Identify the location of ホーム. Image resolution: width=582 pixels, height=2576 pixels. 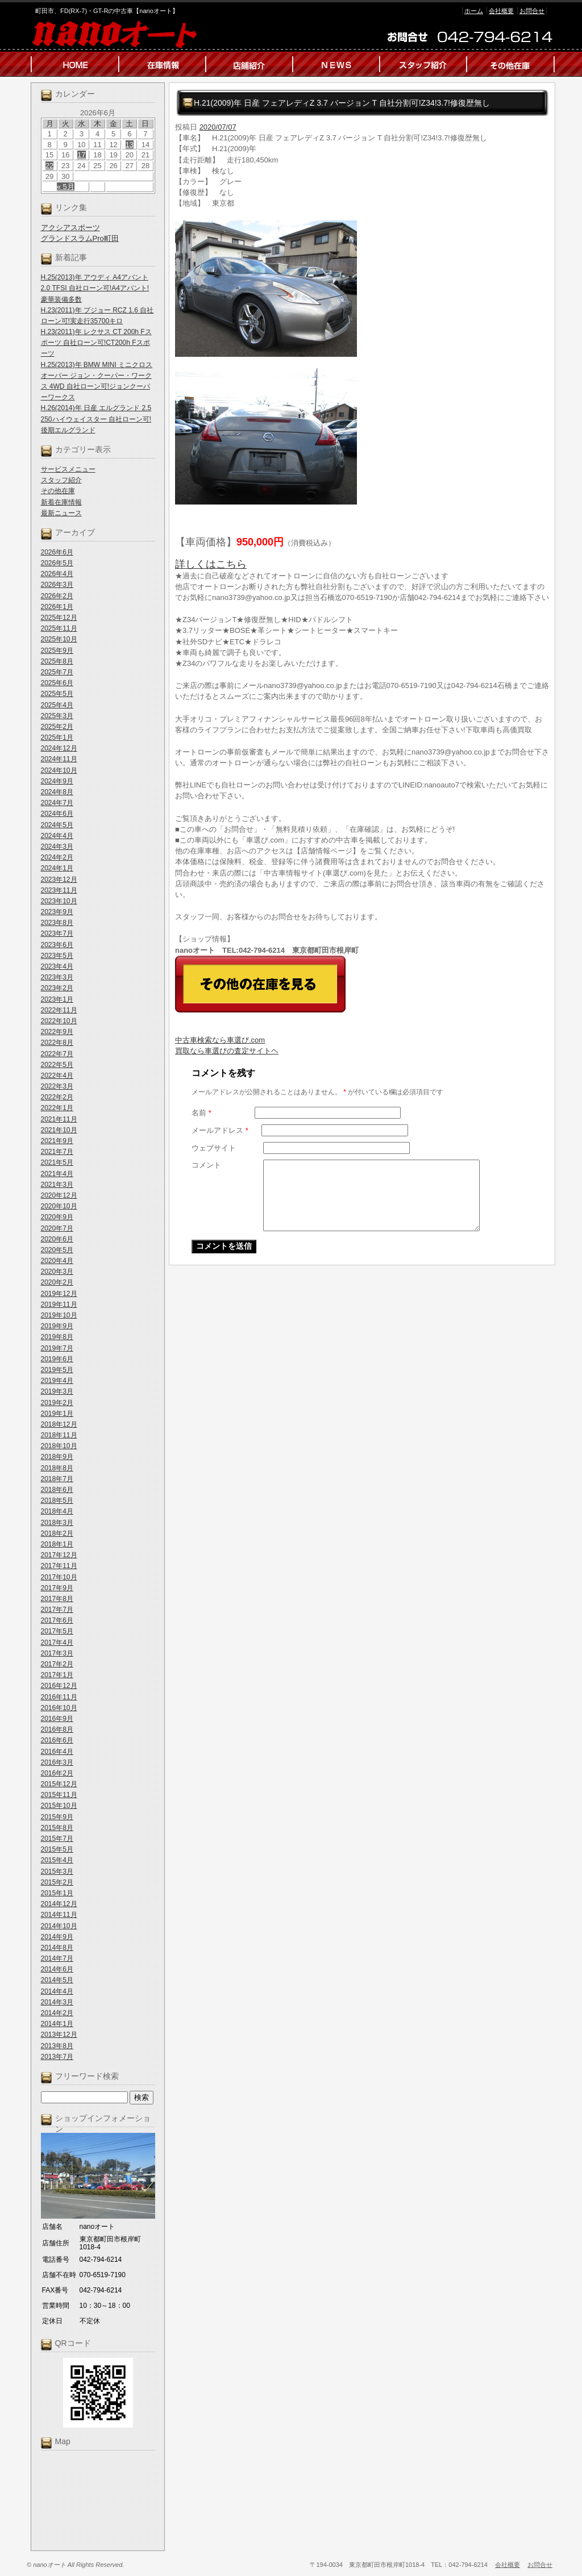
(473, 10).